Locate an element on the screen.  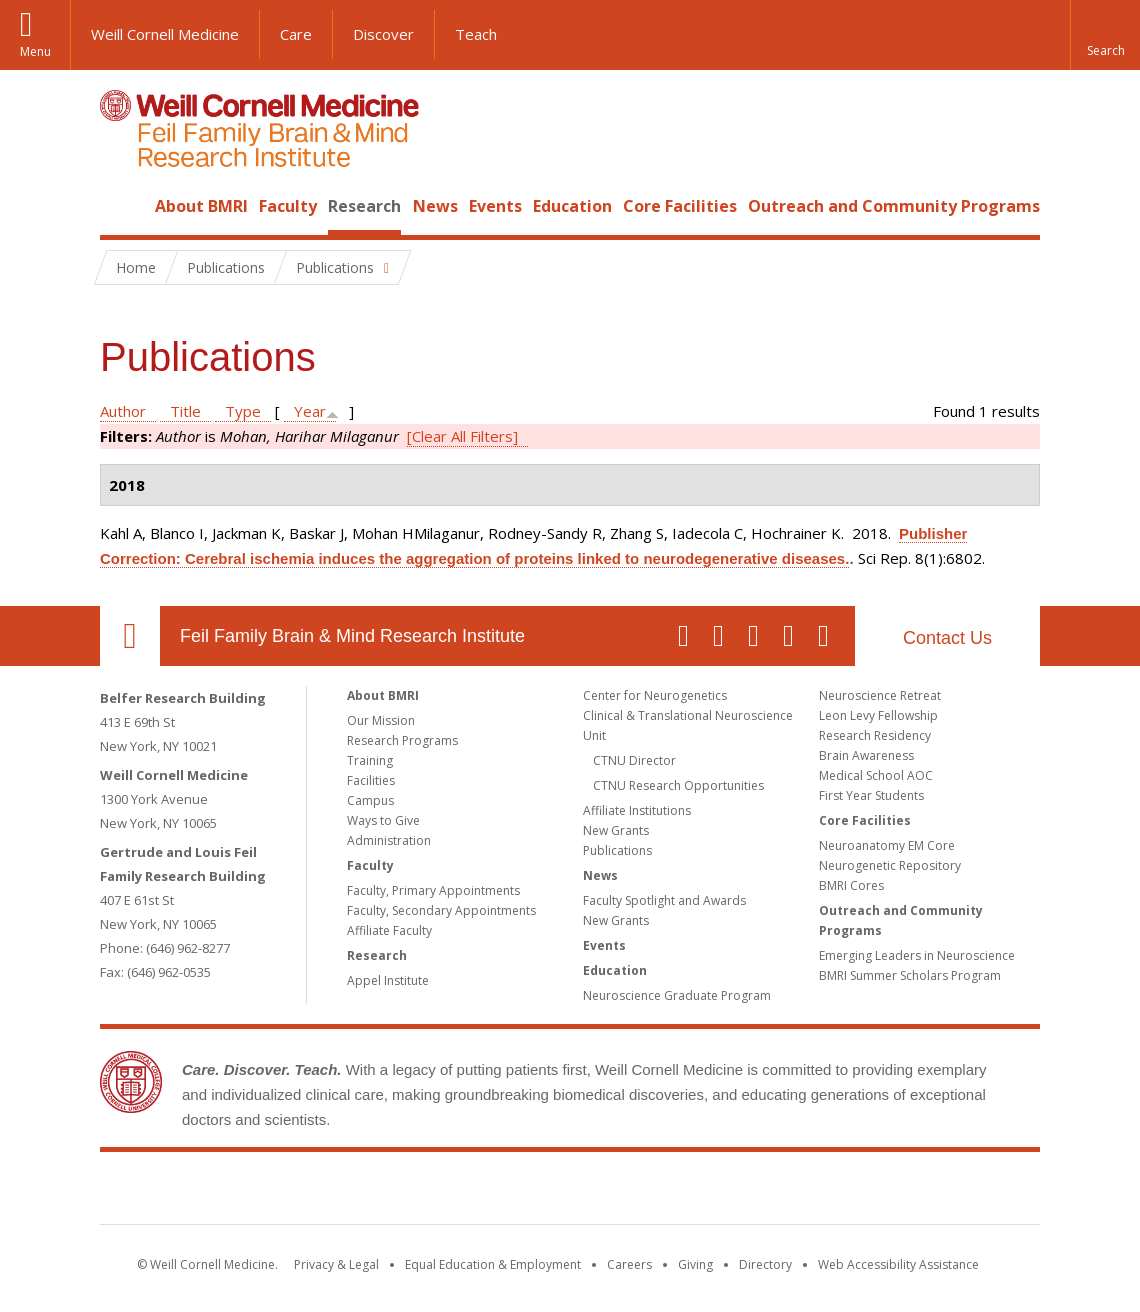
Research Residency is located at coordinates (875, 735).